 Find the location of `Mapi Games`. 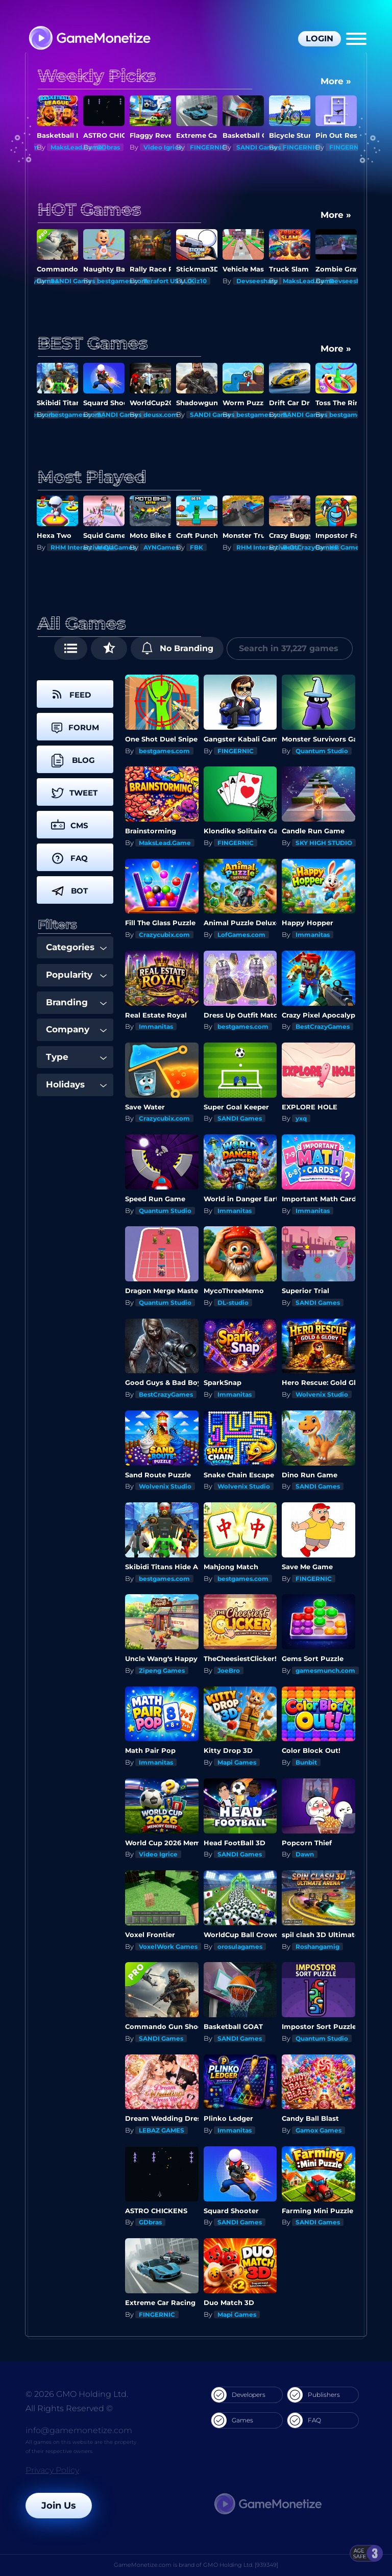

Mapi Games is located at coordinates (236, 1762).